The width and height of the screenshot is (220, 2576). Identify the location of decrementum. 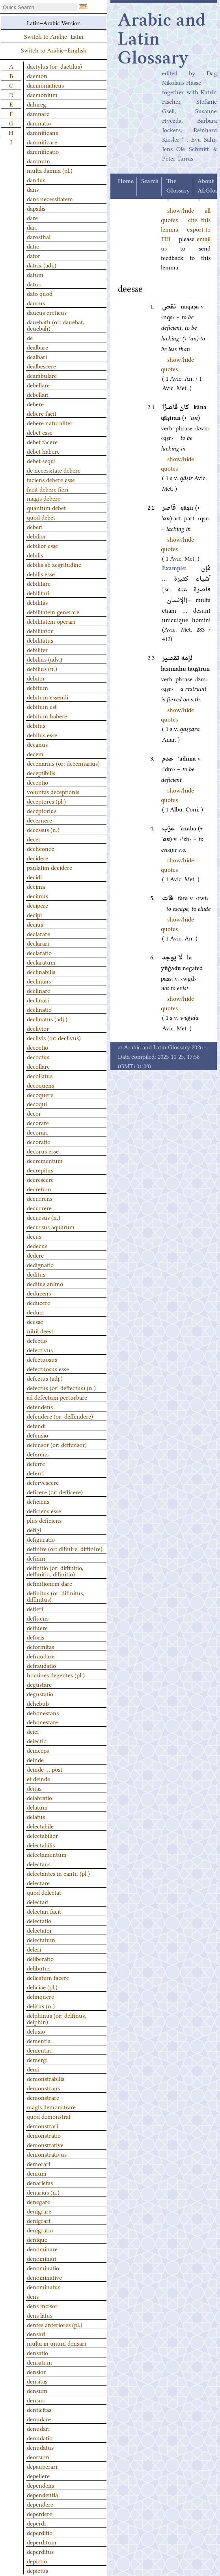
(45, 1160).